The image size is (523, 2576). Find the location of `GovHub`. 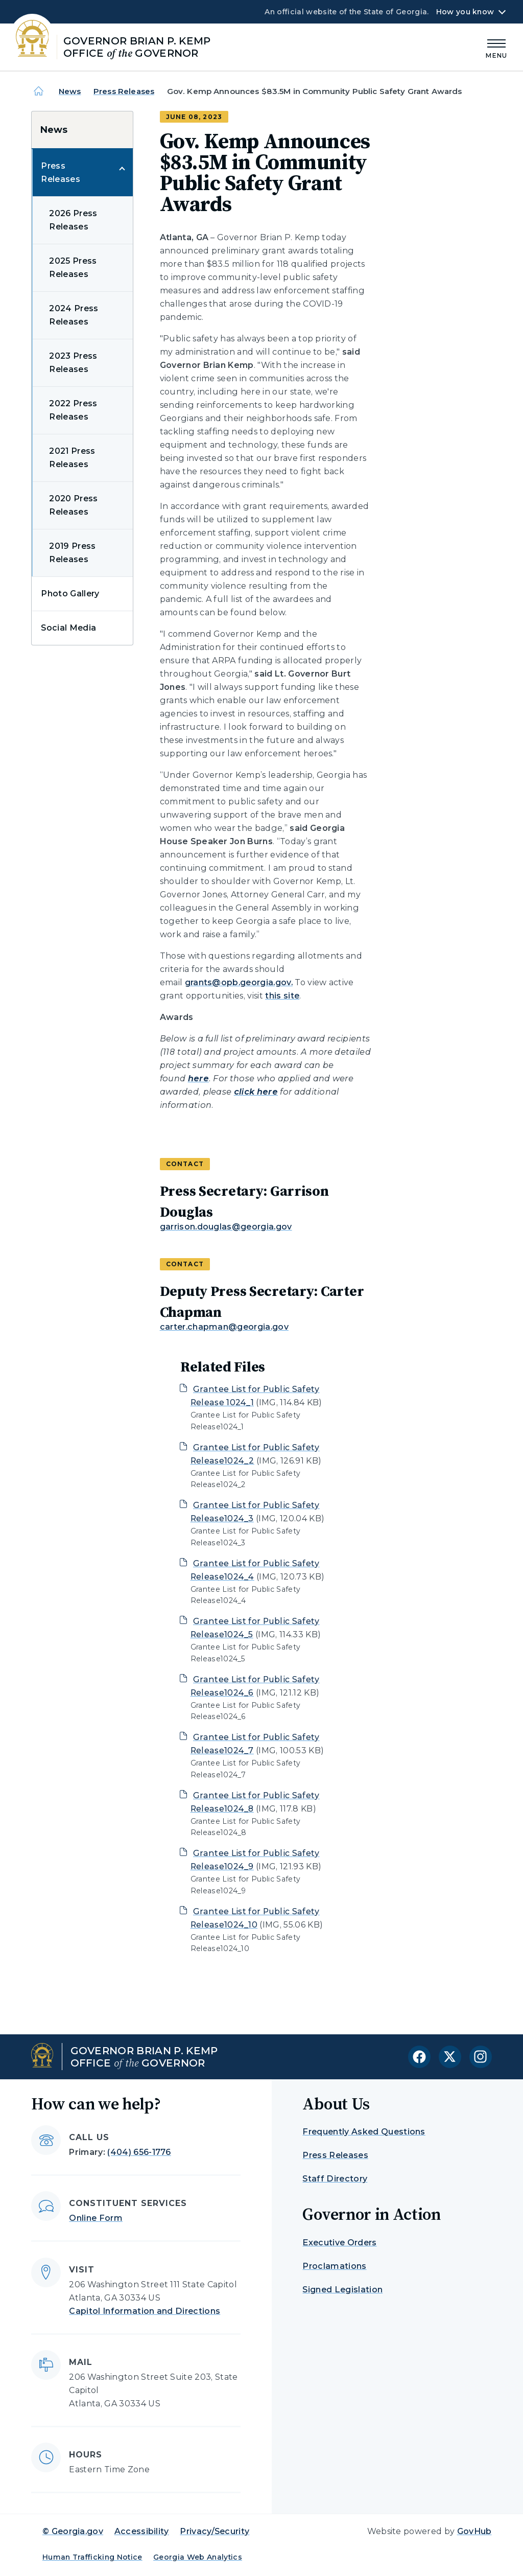

GovHub is located at coordinates (474, 2531).